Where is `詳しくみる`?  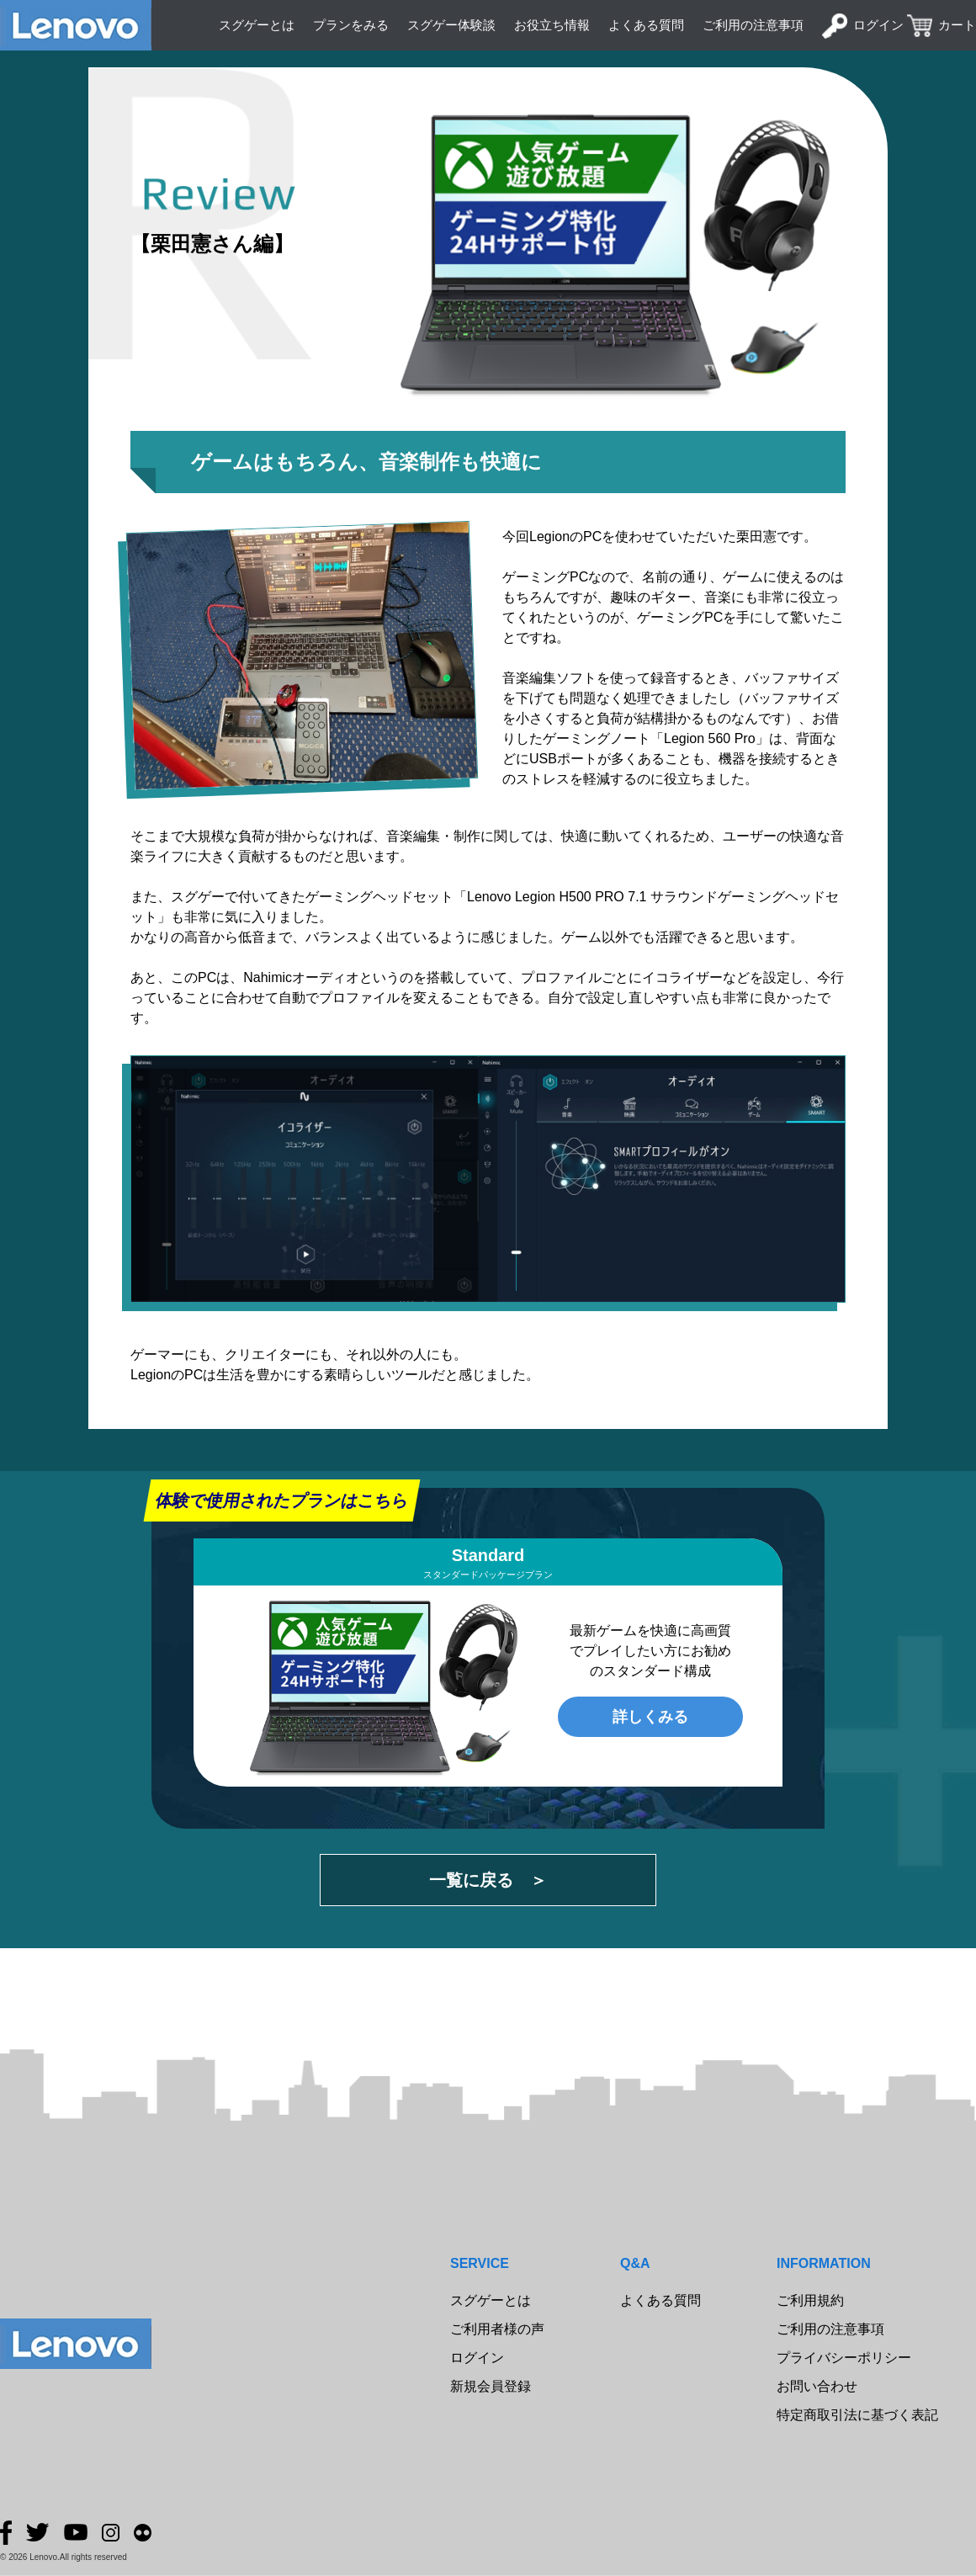
詳しくみる is located at coordinates (650, 1716).